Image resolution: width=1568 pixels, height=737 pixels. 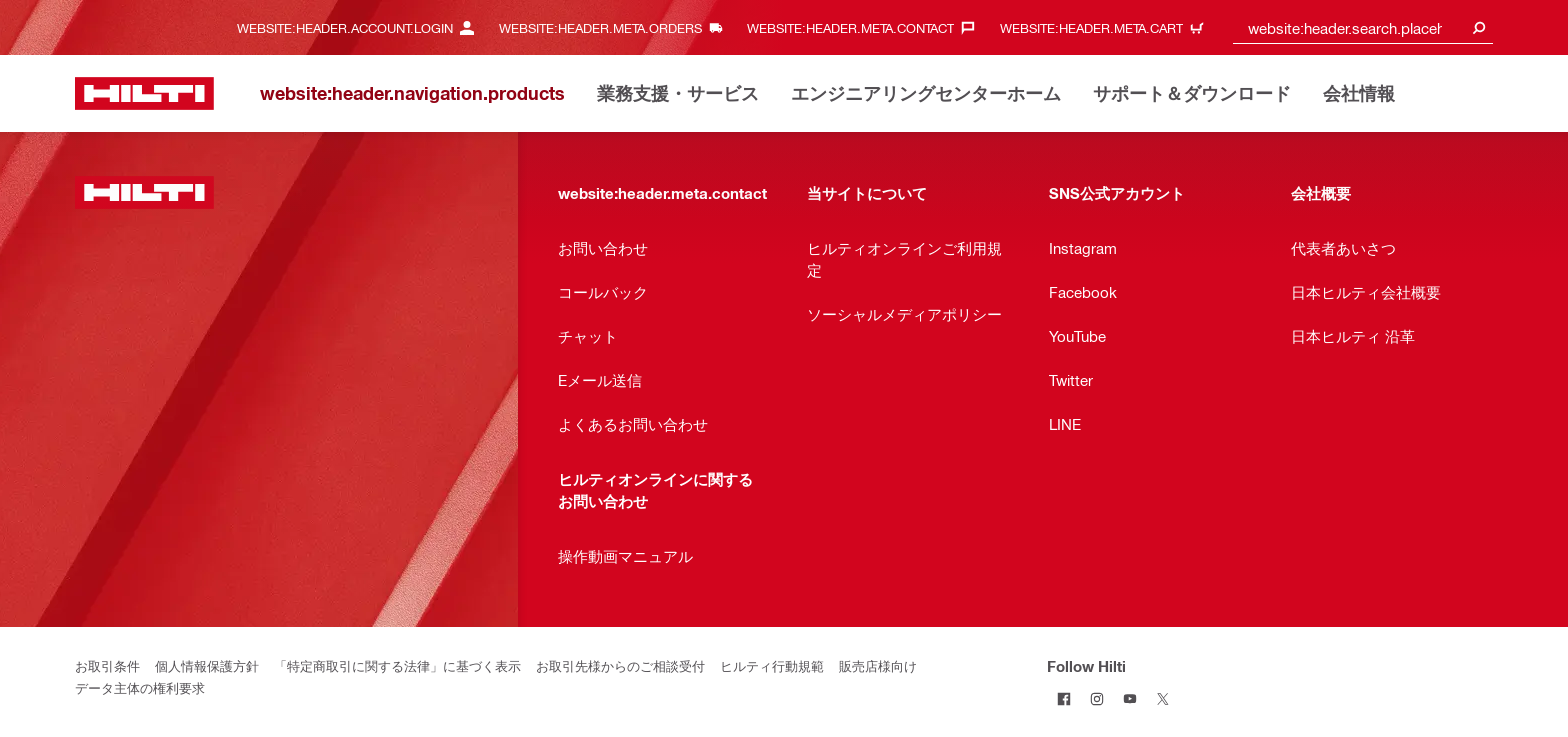 What do you see at coordinates (772, 665) in the screenshot?
I see `ヒルティ行動規範` at bounding box center [772, 665].